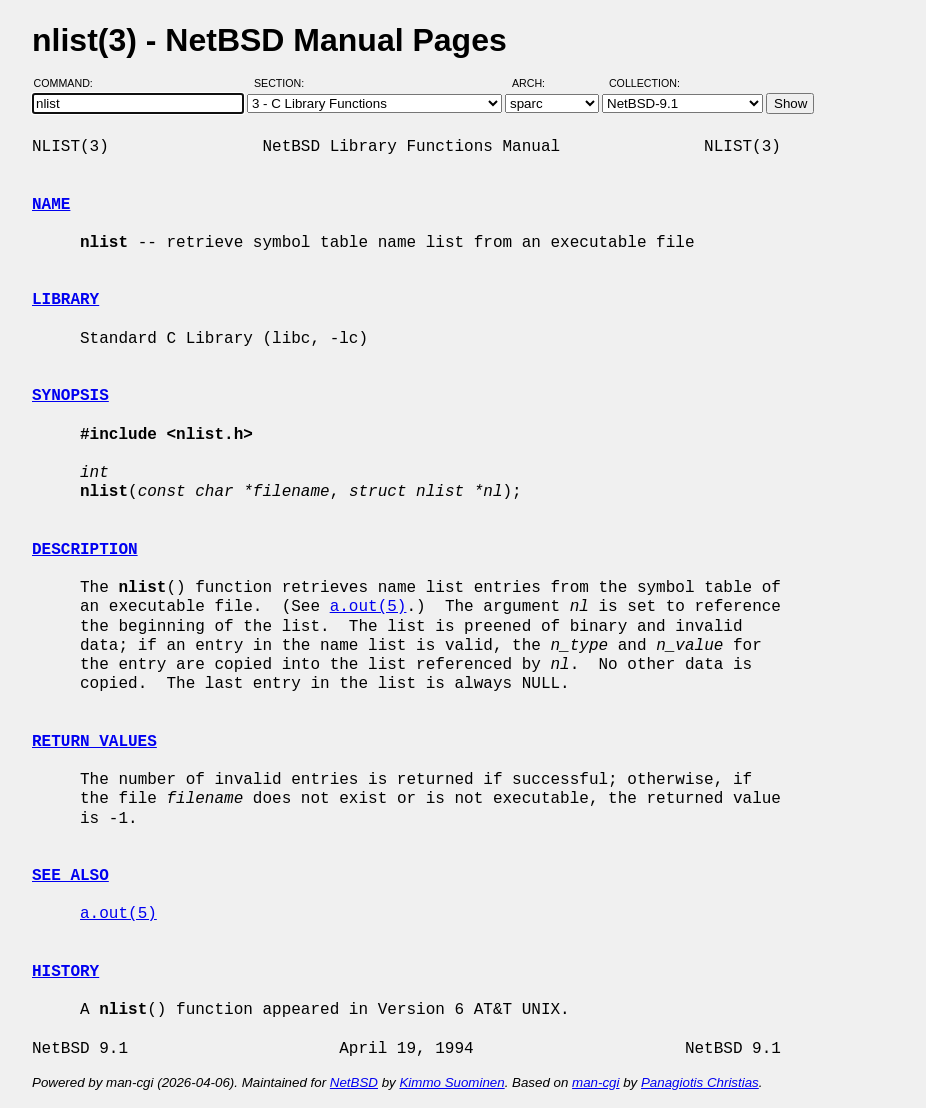  I want to click on Panagiotis Christias, so click(700, 1082).